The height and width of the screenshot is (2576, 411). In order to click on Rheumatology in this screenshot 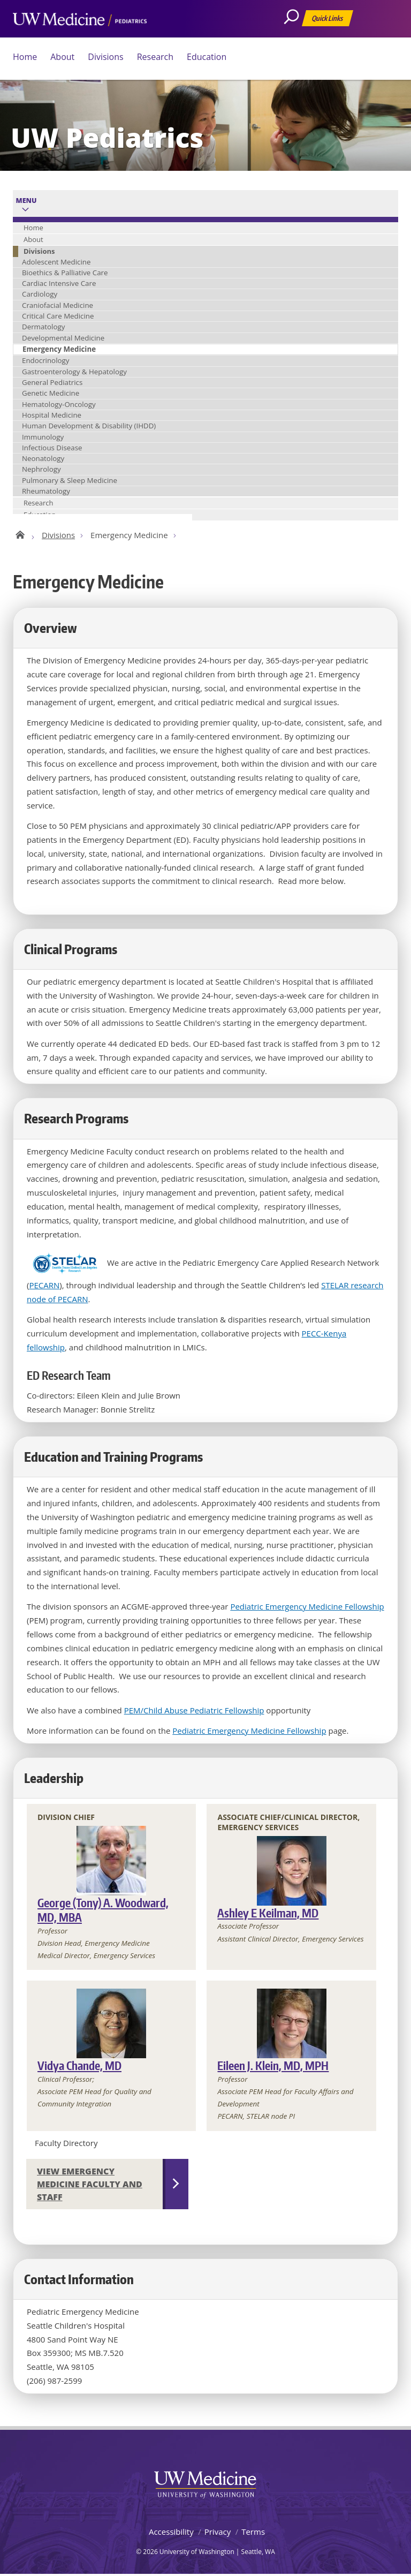, I will do `click(46, 491)`.